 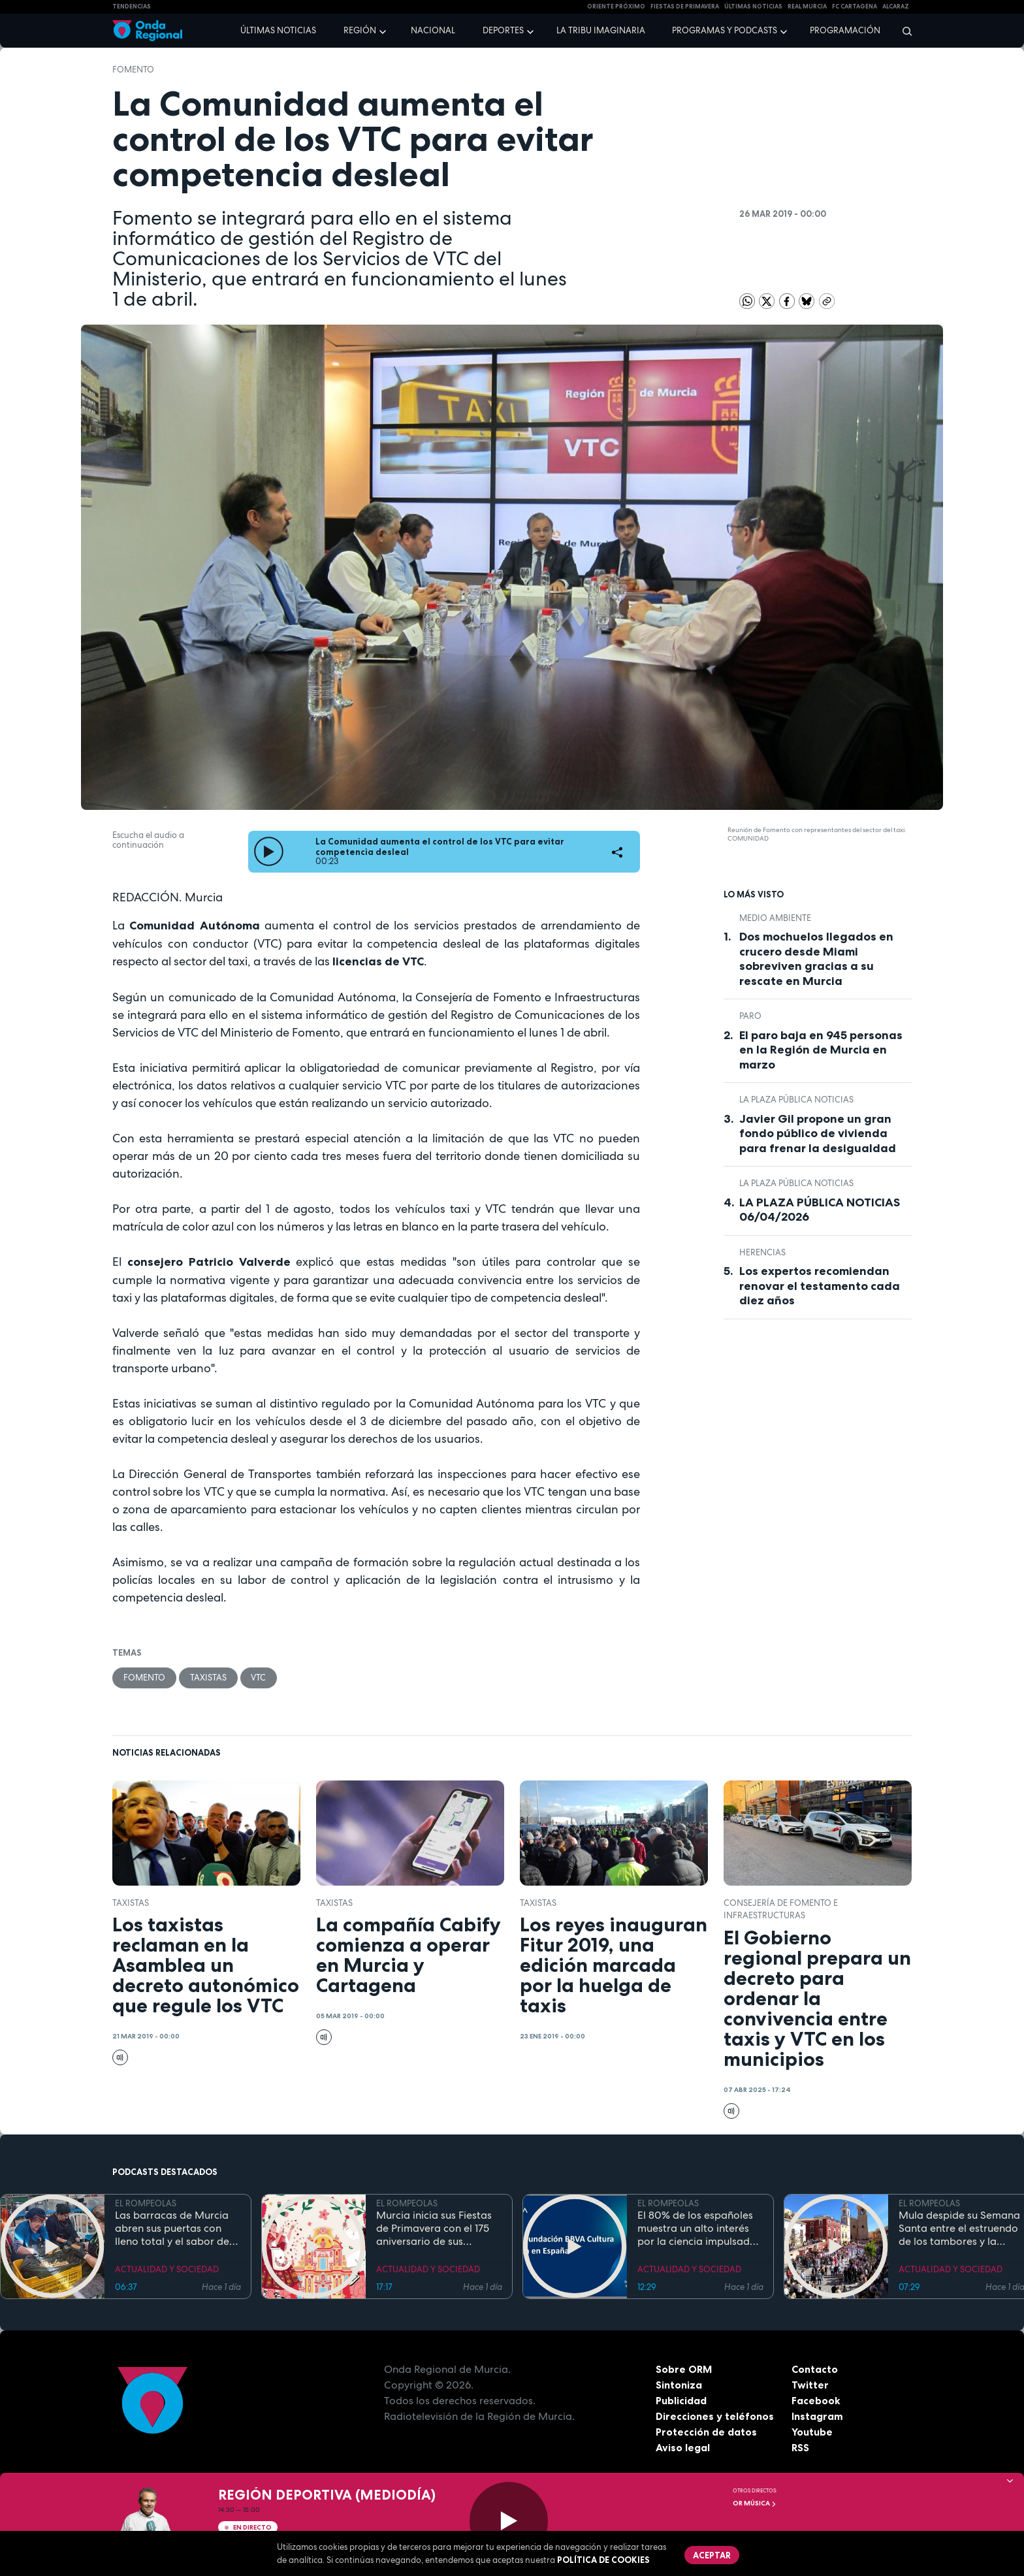 What do you see at coordinates (801, 2447) in the screenshot?
I see `RSS` at bounding box center [801, 2447].